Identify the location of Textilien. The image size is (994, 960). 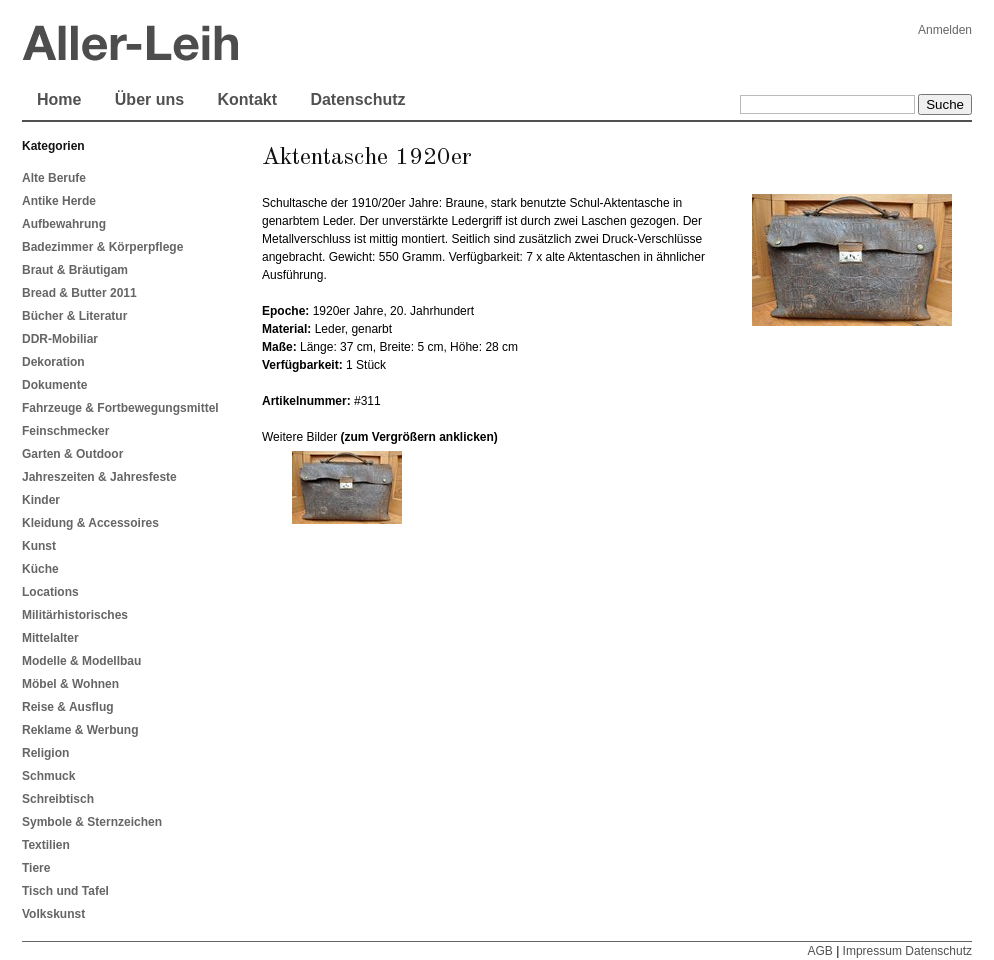
(46, 845).